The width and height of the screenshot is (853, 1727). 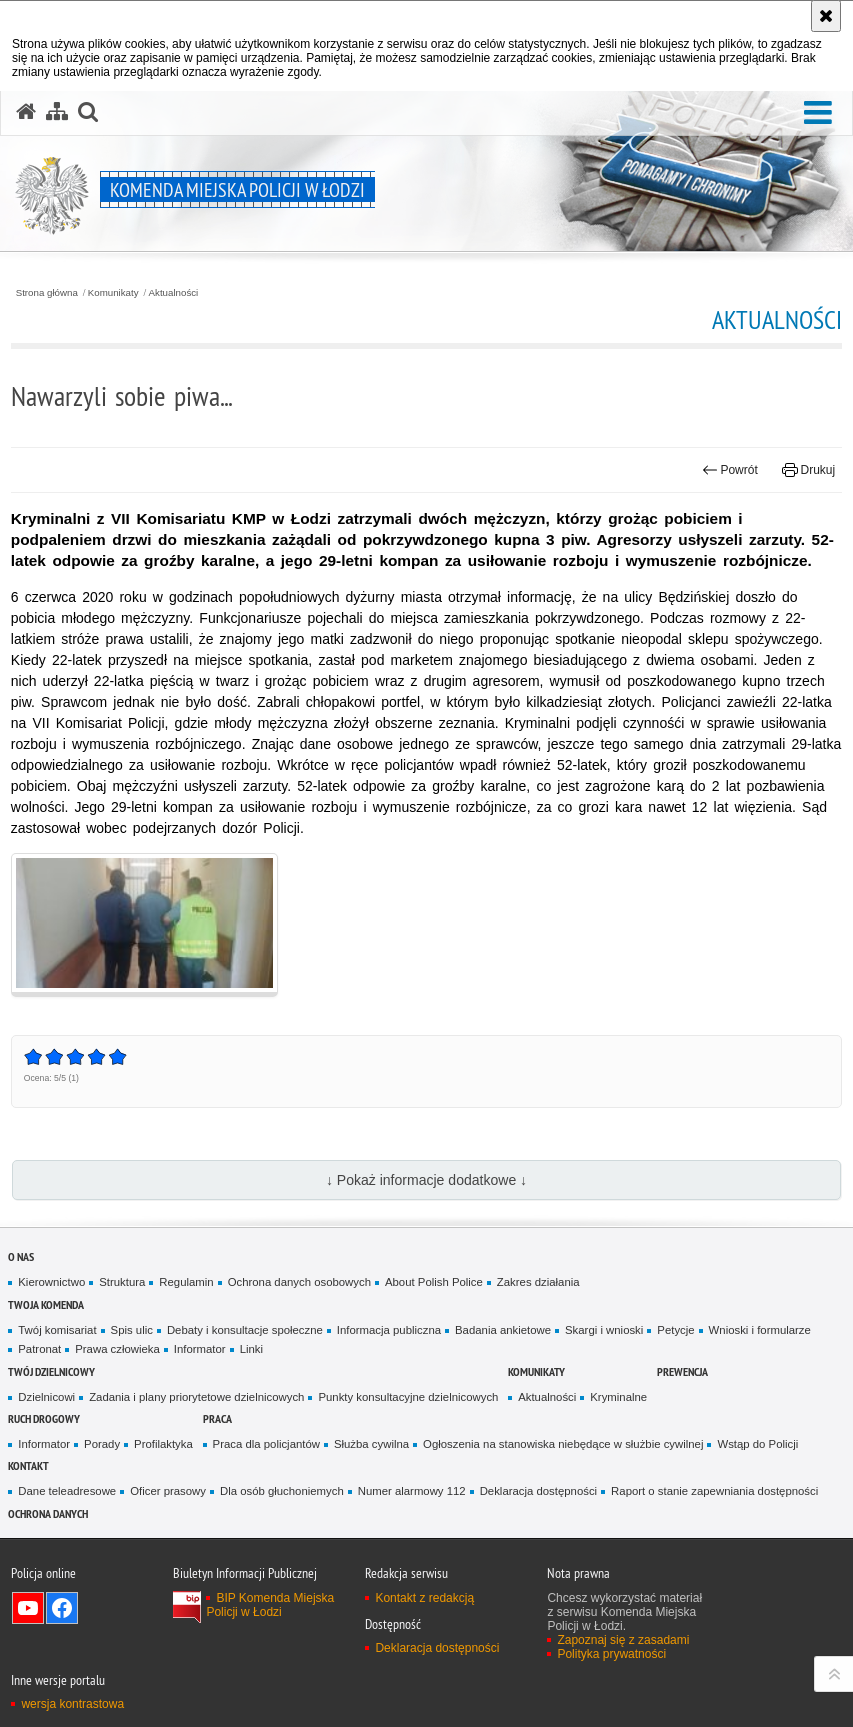 I want to click on Prewencja, so click(x=682, y=1371).